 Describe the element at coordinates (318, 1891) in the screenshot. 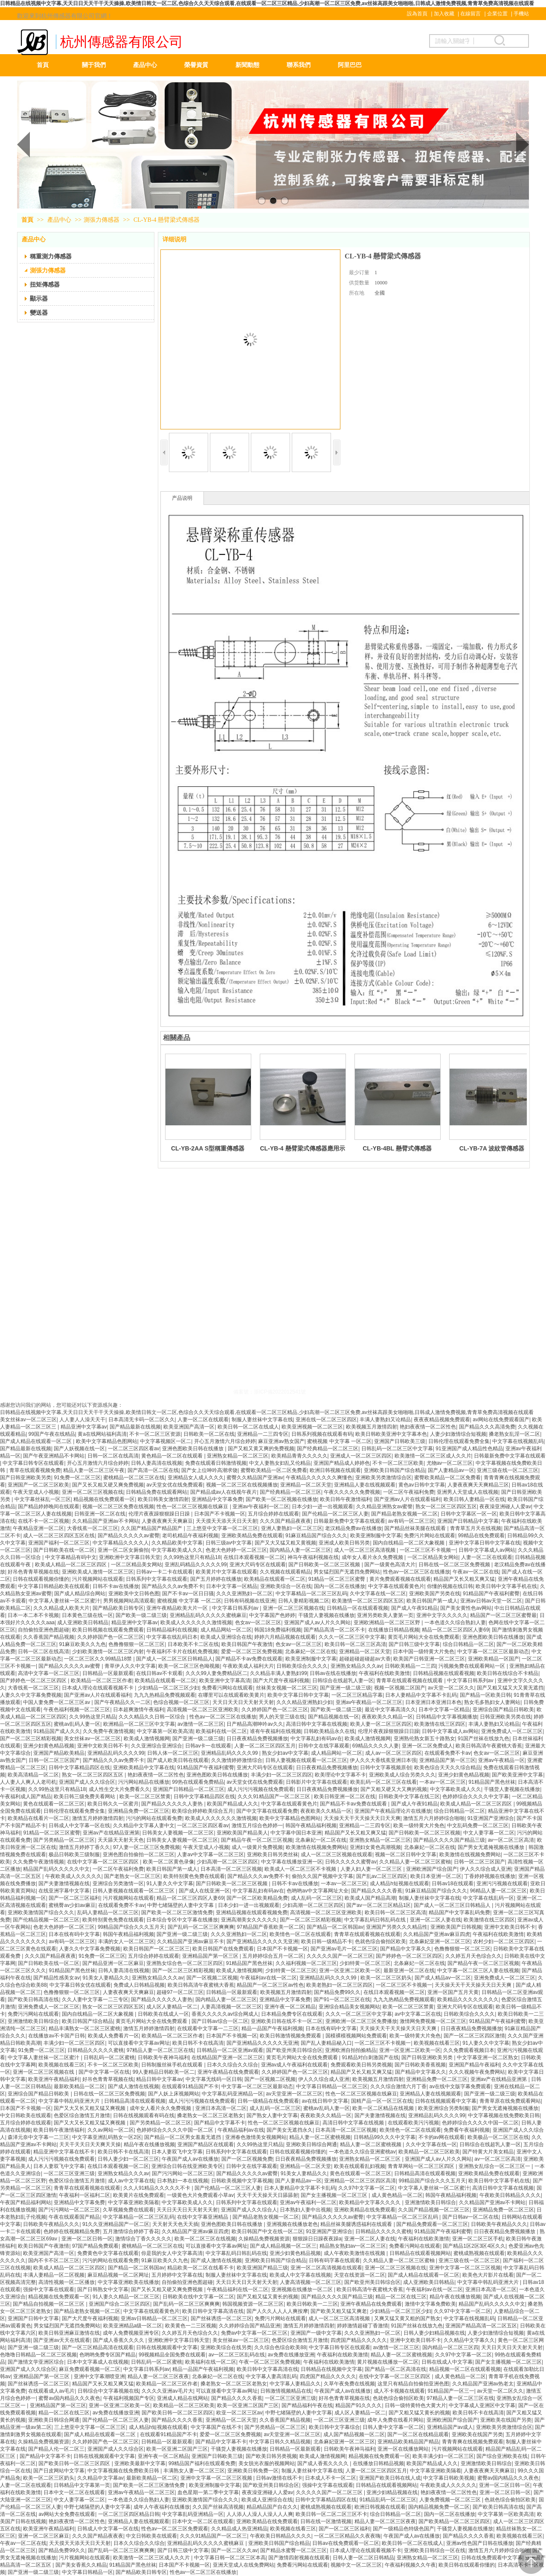

I see `色哟哟av中文字幕网址大全` at that location.